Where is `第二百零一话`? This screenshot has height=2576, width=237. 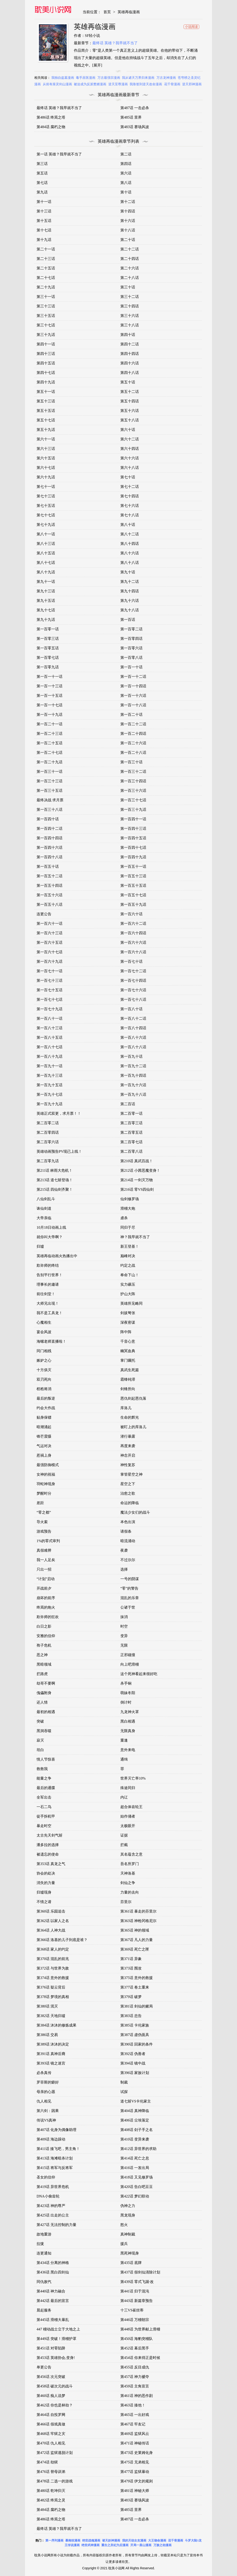 第二百零一话 is located at coordinates (131, 1113).